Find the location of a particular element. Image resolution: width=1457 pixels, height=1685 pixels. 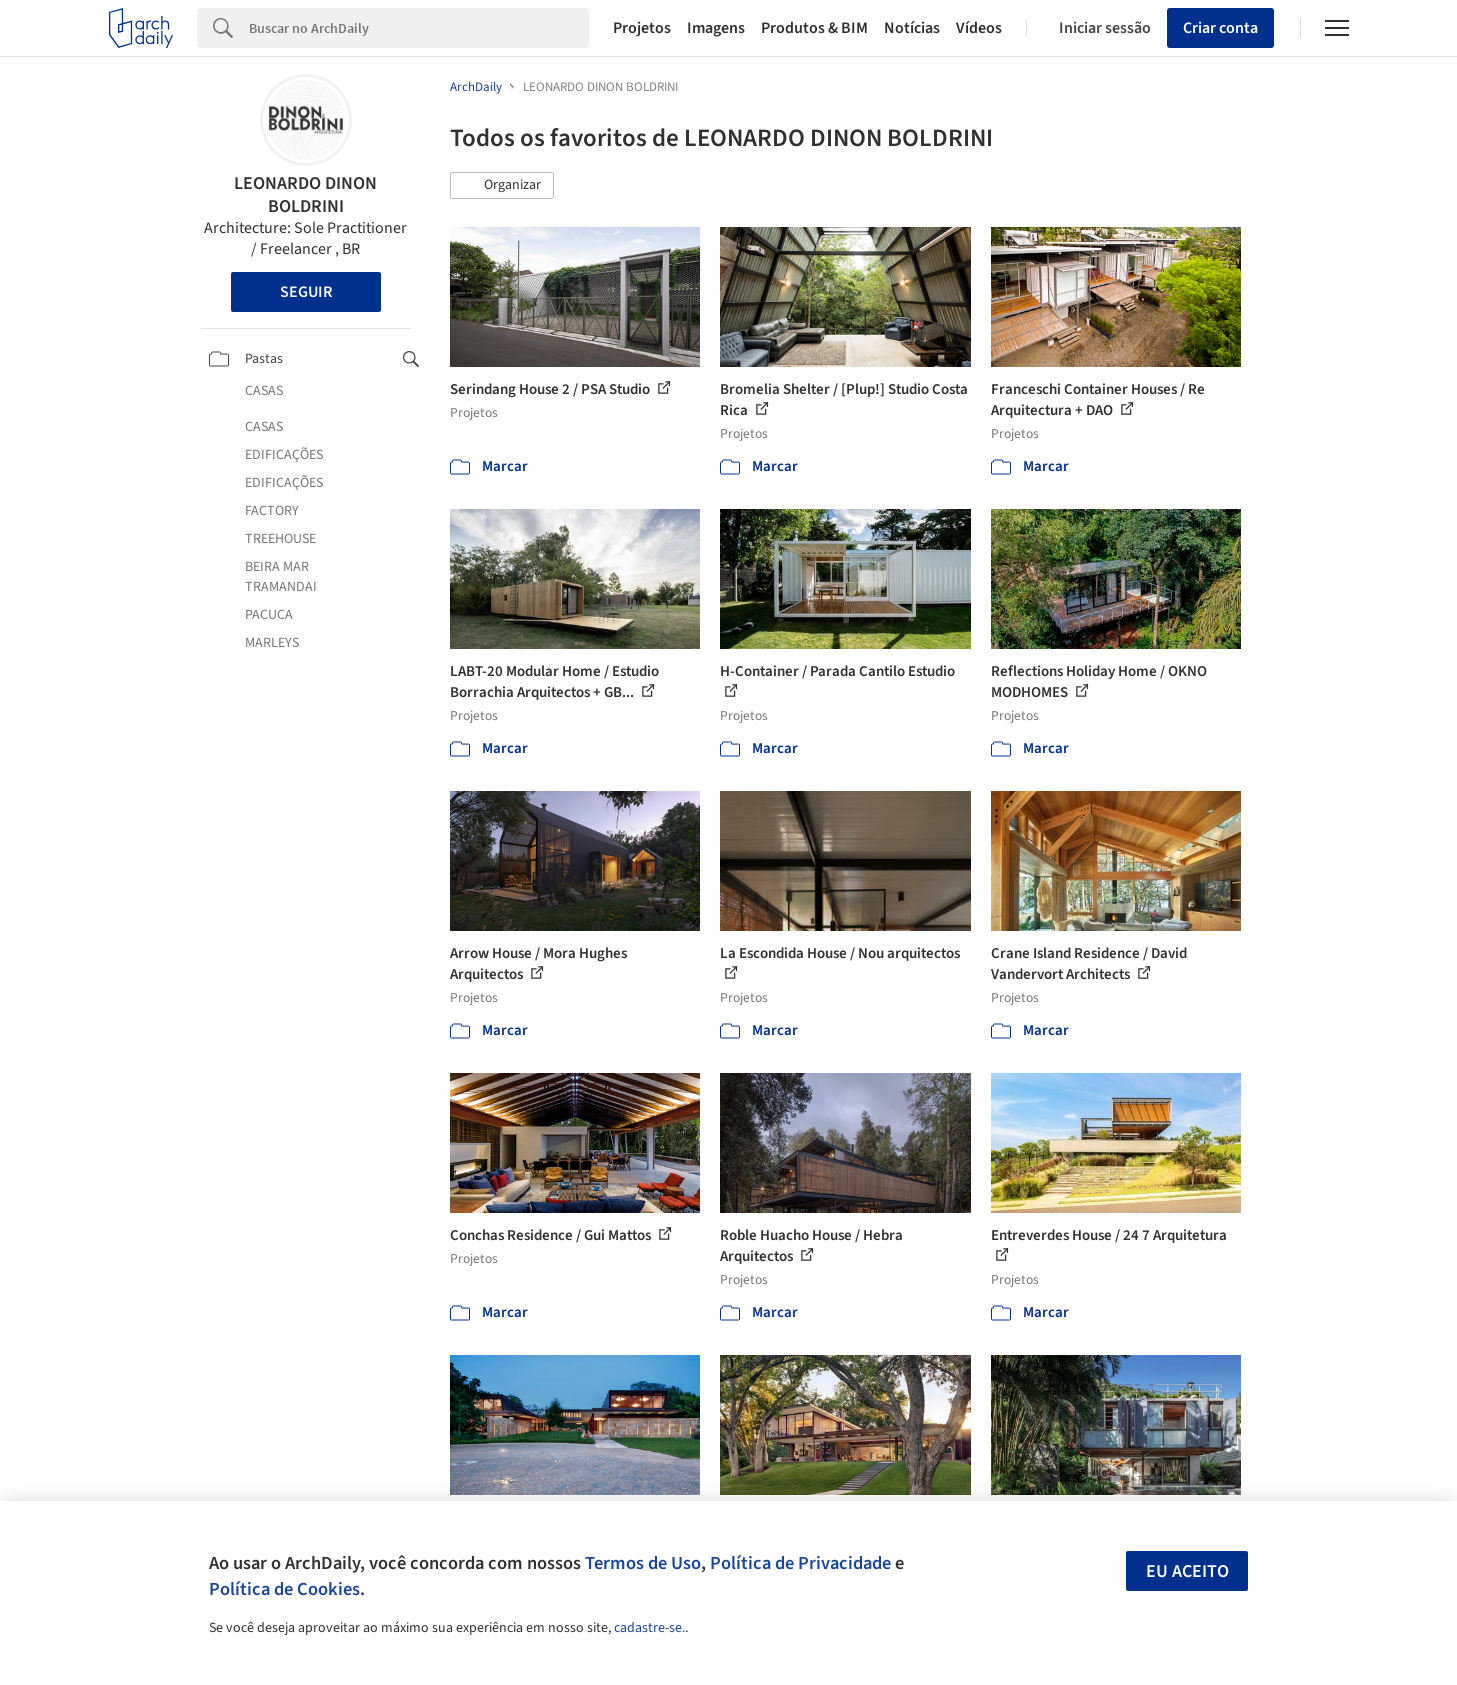

Projetos is located at coordinates (642, 28).